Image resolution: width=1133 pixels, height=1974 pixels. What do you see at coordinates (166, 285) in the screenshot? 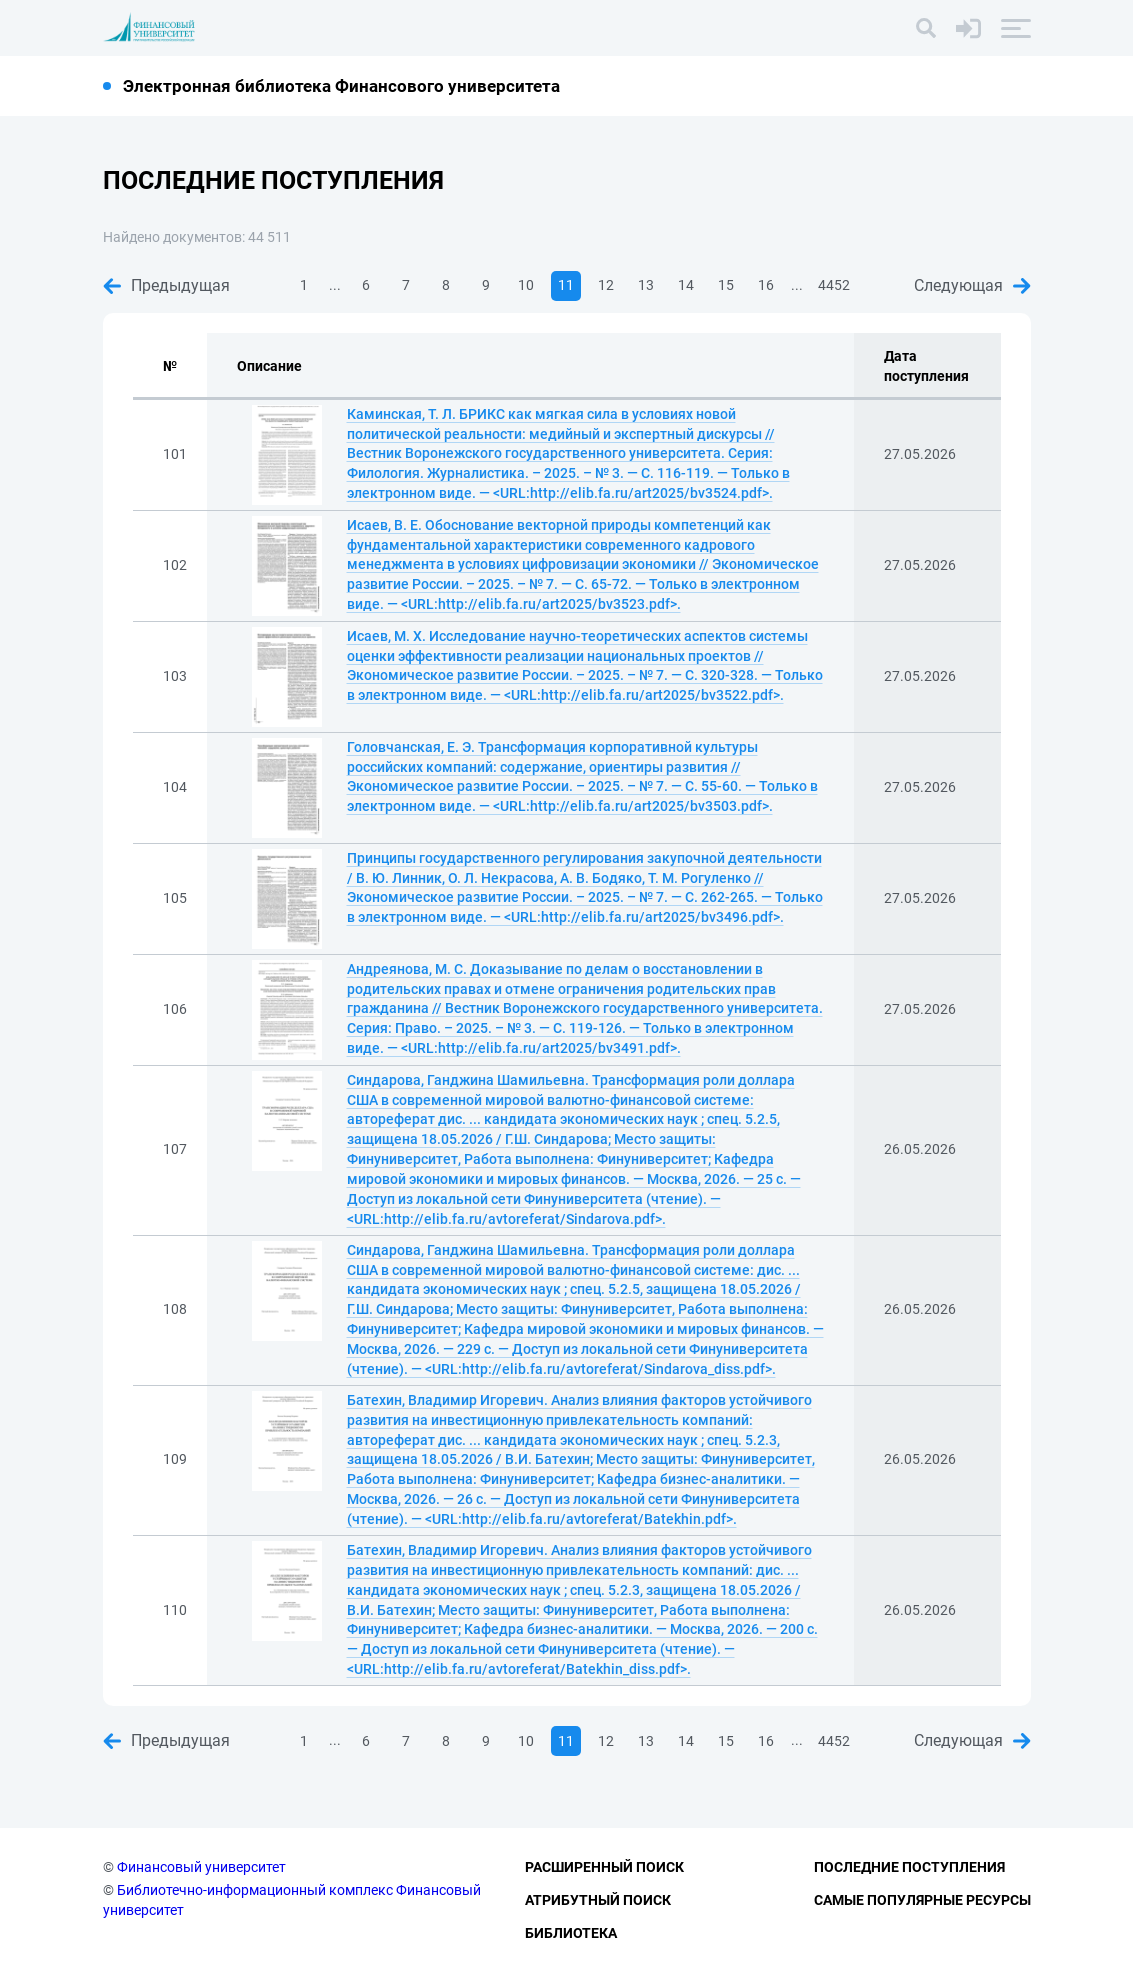
I see `Предыдущая` at bounding box center [166, 285].